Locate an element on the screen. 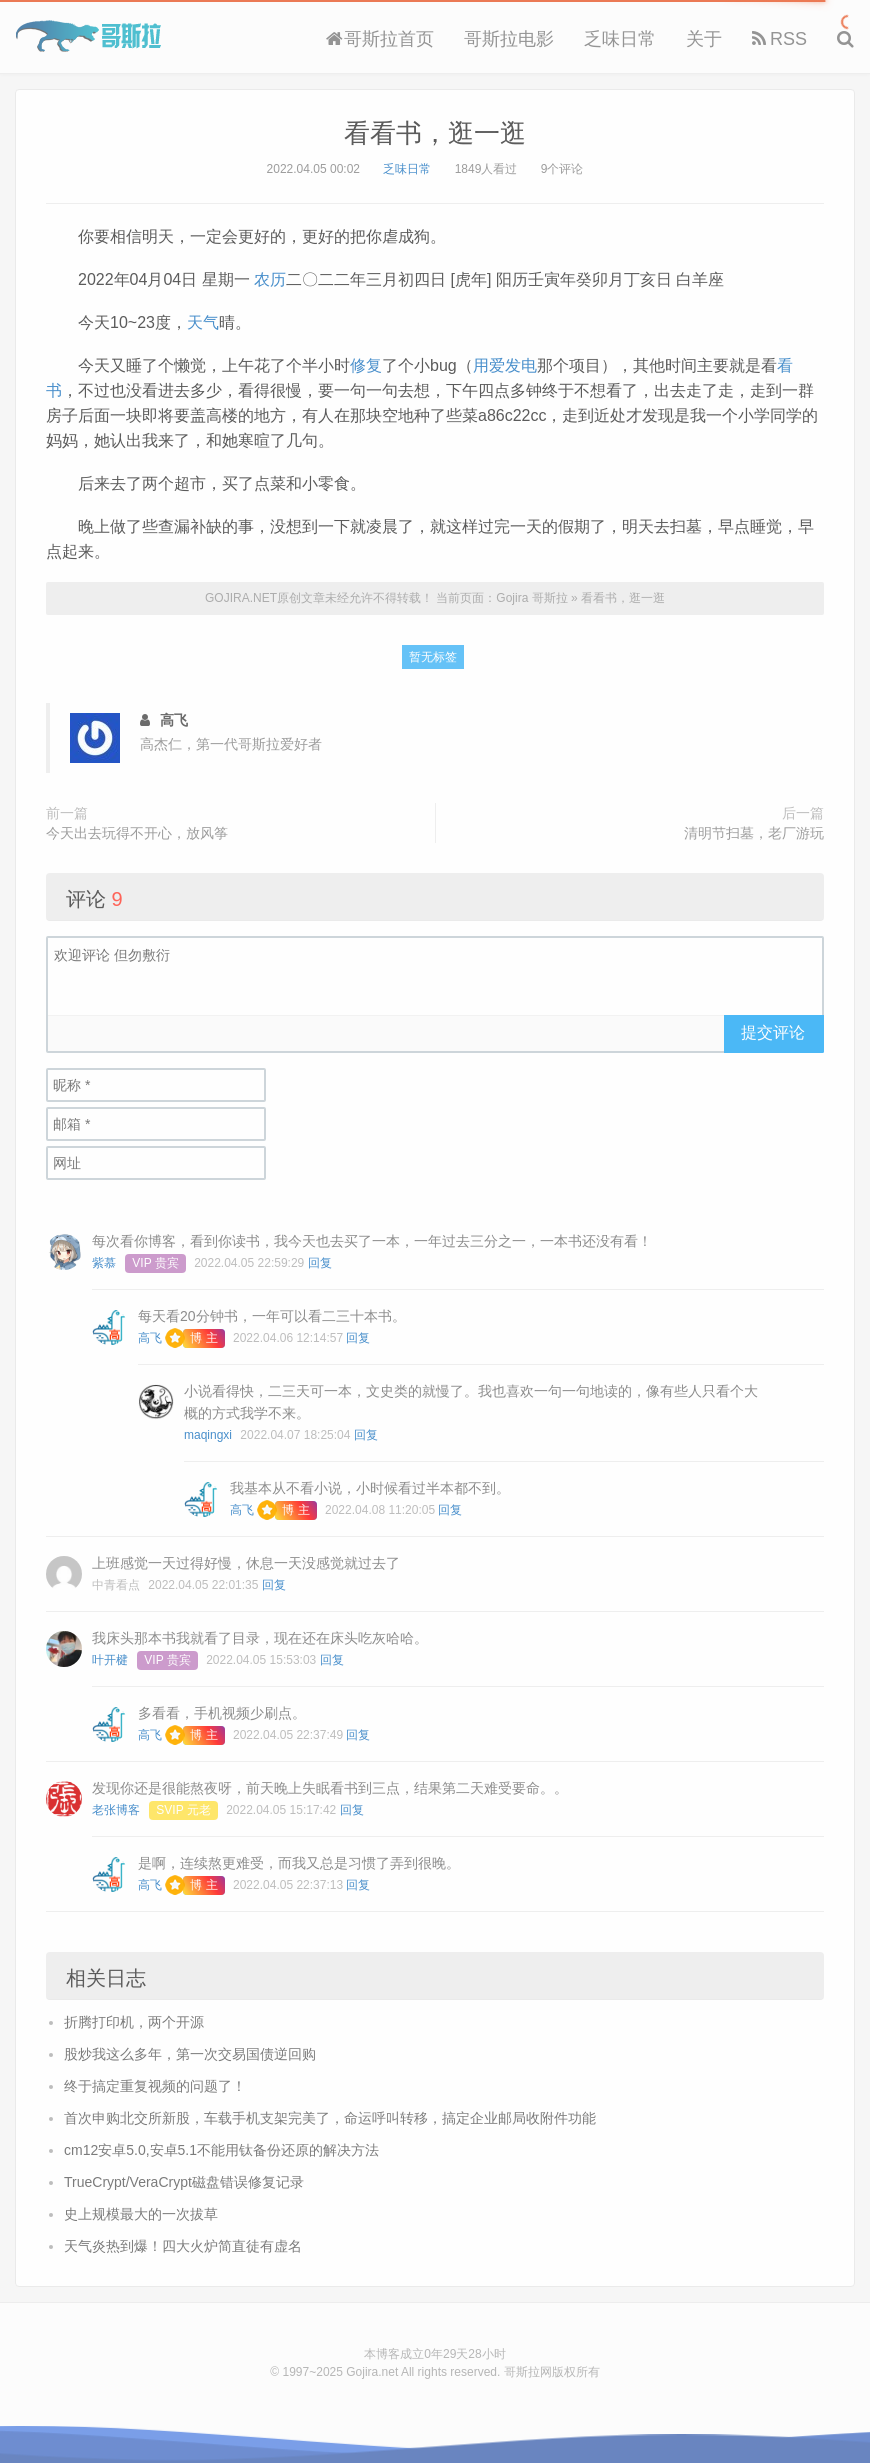 Image resolution: width=870 pixels, height=2463 pixels. 老张博客 is located at coordinates (116, 1810).